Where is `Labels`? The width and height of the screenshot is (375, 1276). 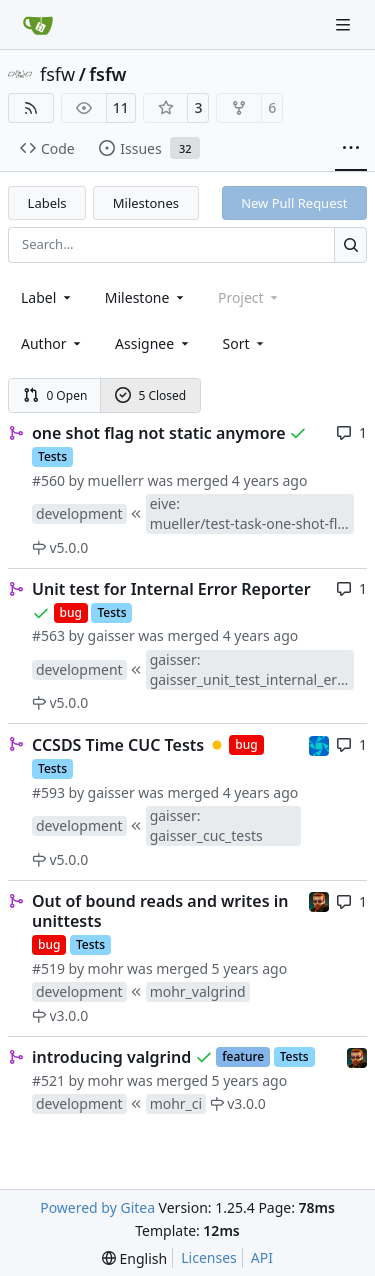 Labels is located at coordinates (47, 203).